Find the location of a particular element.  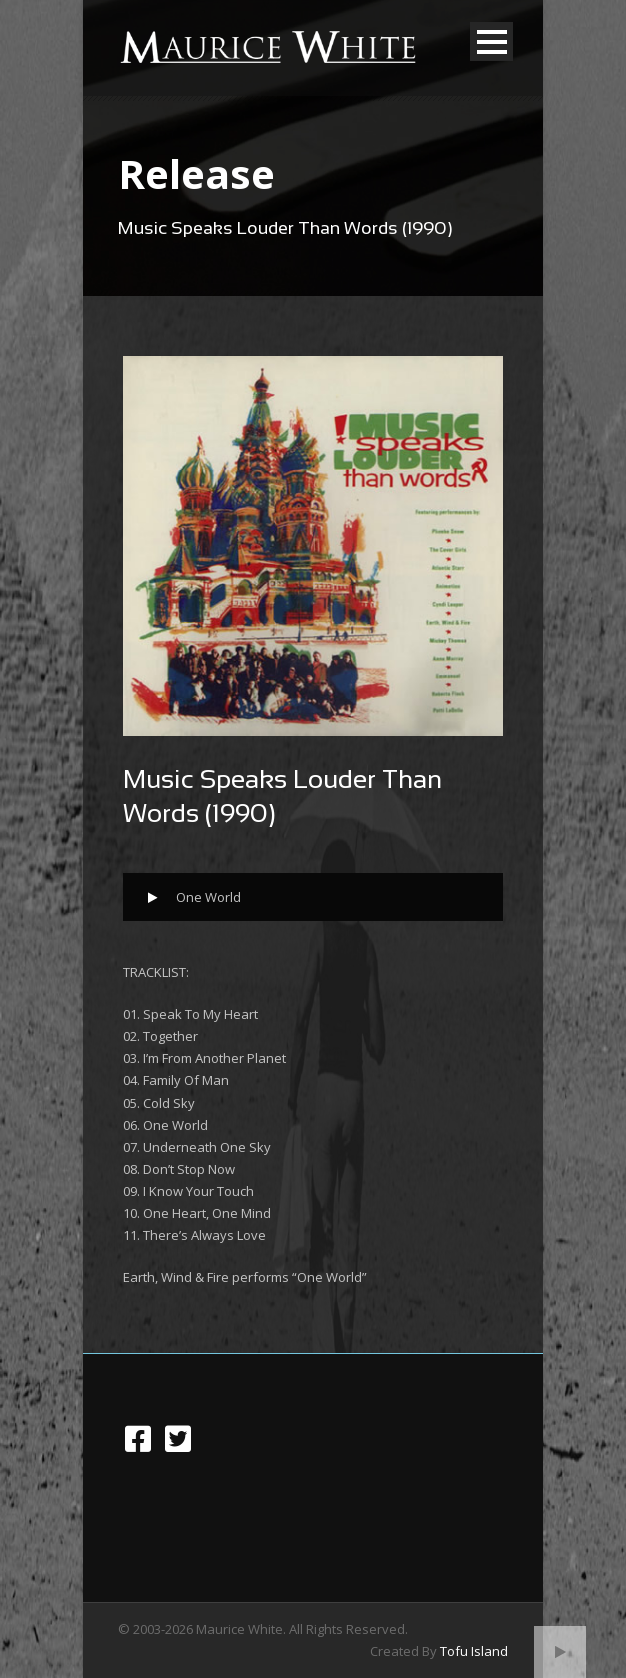

Open Menu is located at coordinates (491, 41).